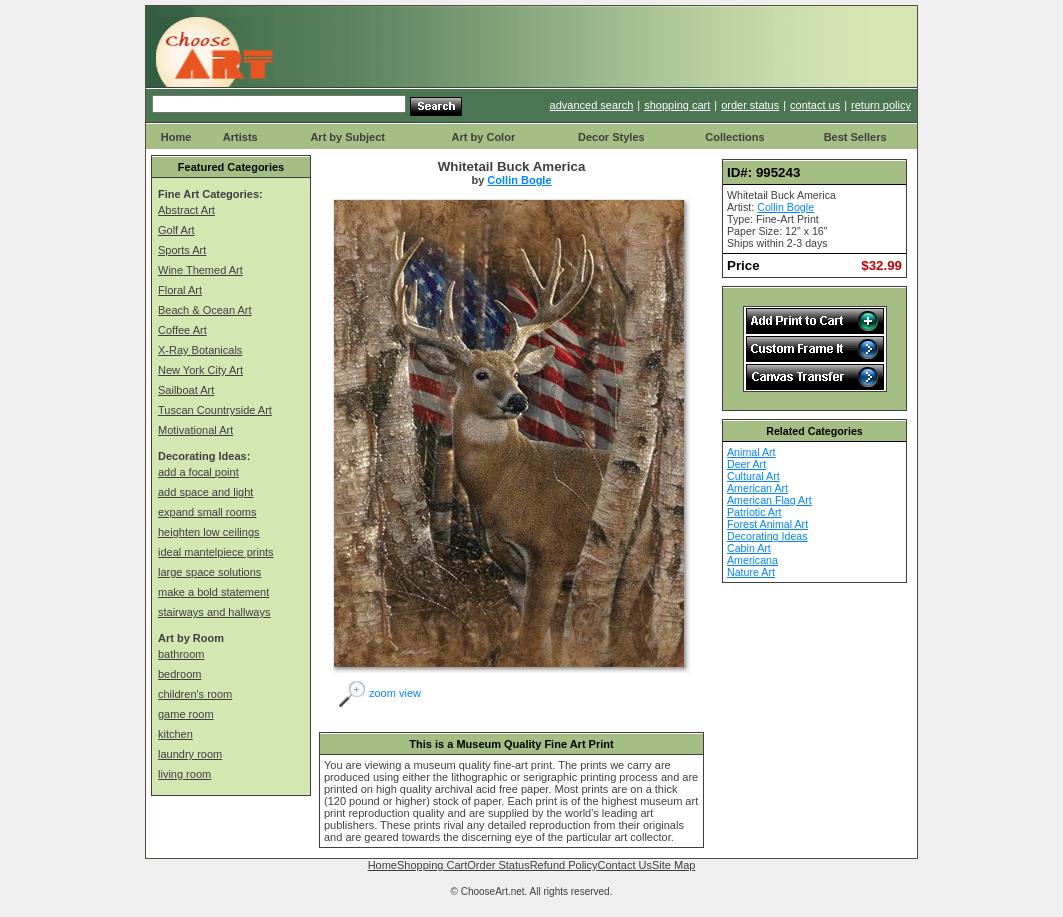 The height and width of the screenshot is (917, 1063). I want to click on Tuscan Countryside Art, so click(215, 410).